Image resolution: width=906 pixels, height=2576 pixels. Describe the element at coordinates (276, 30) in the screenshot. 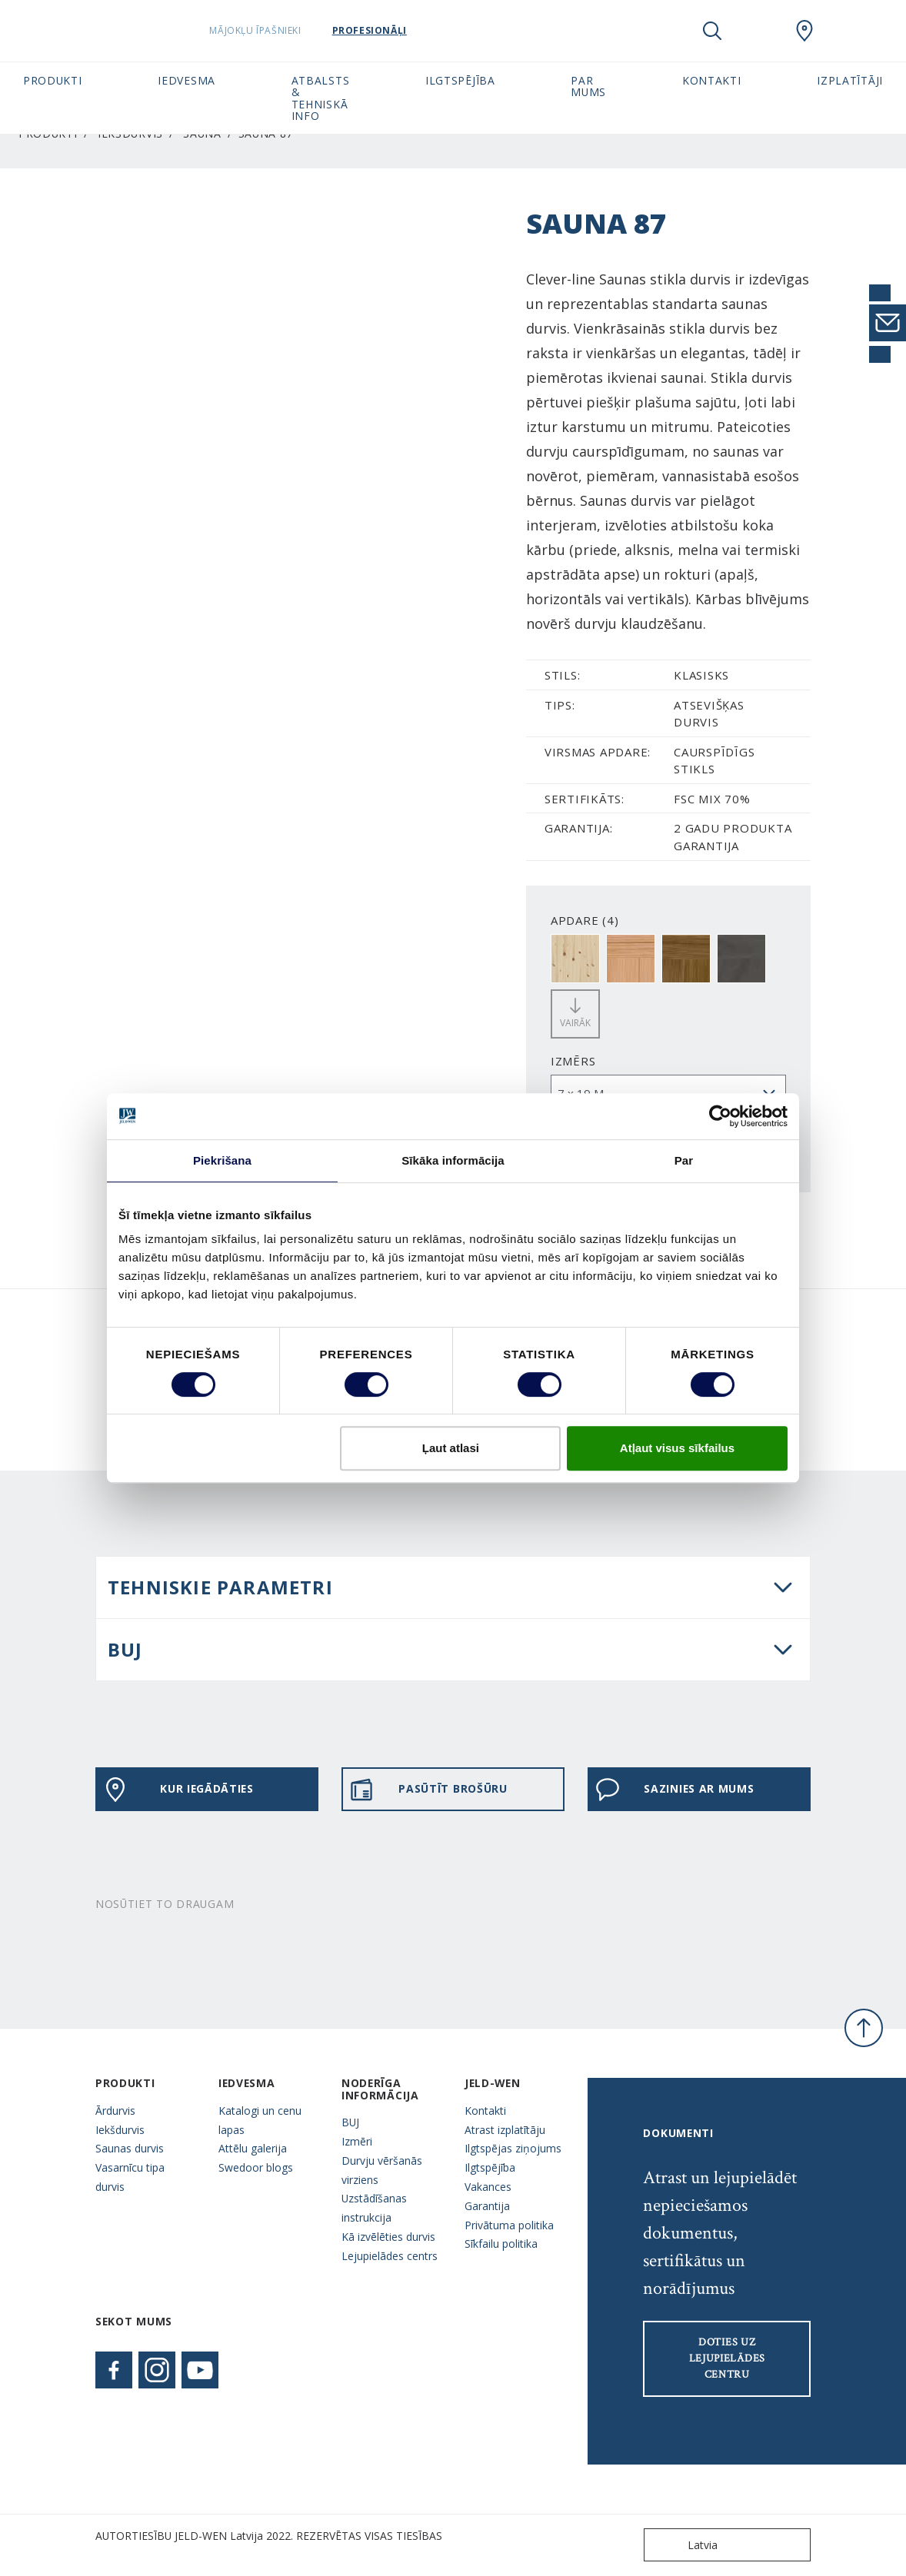

I see `Mājokļu īpašnieki` at that location.